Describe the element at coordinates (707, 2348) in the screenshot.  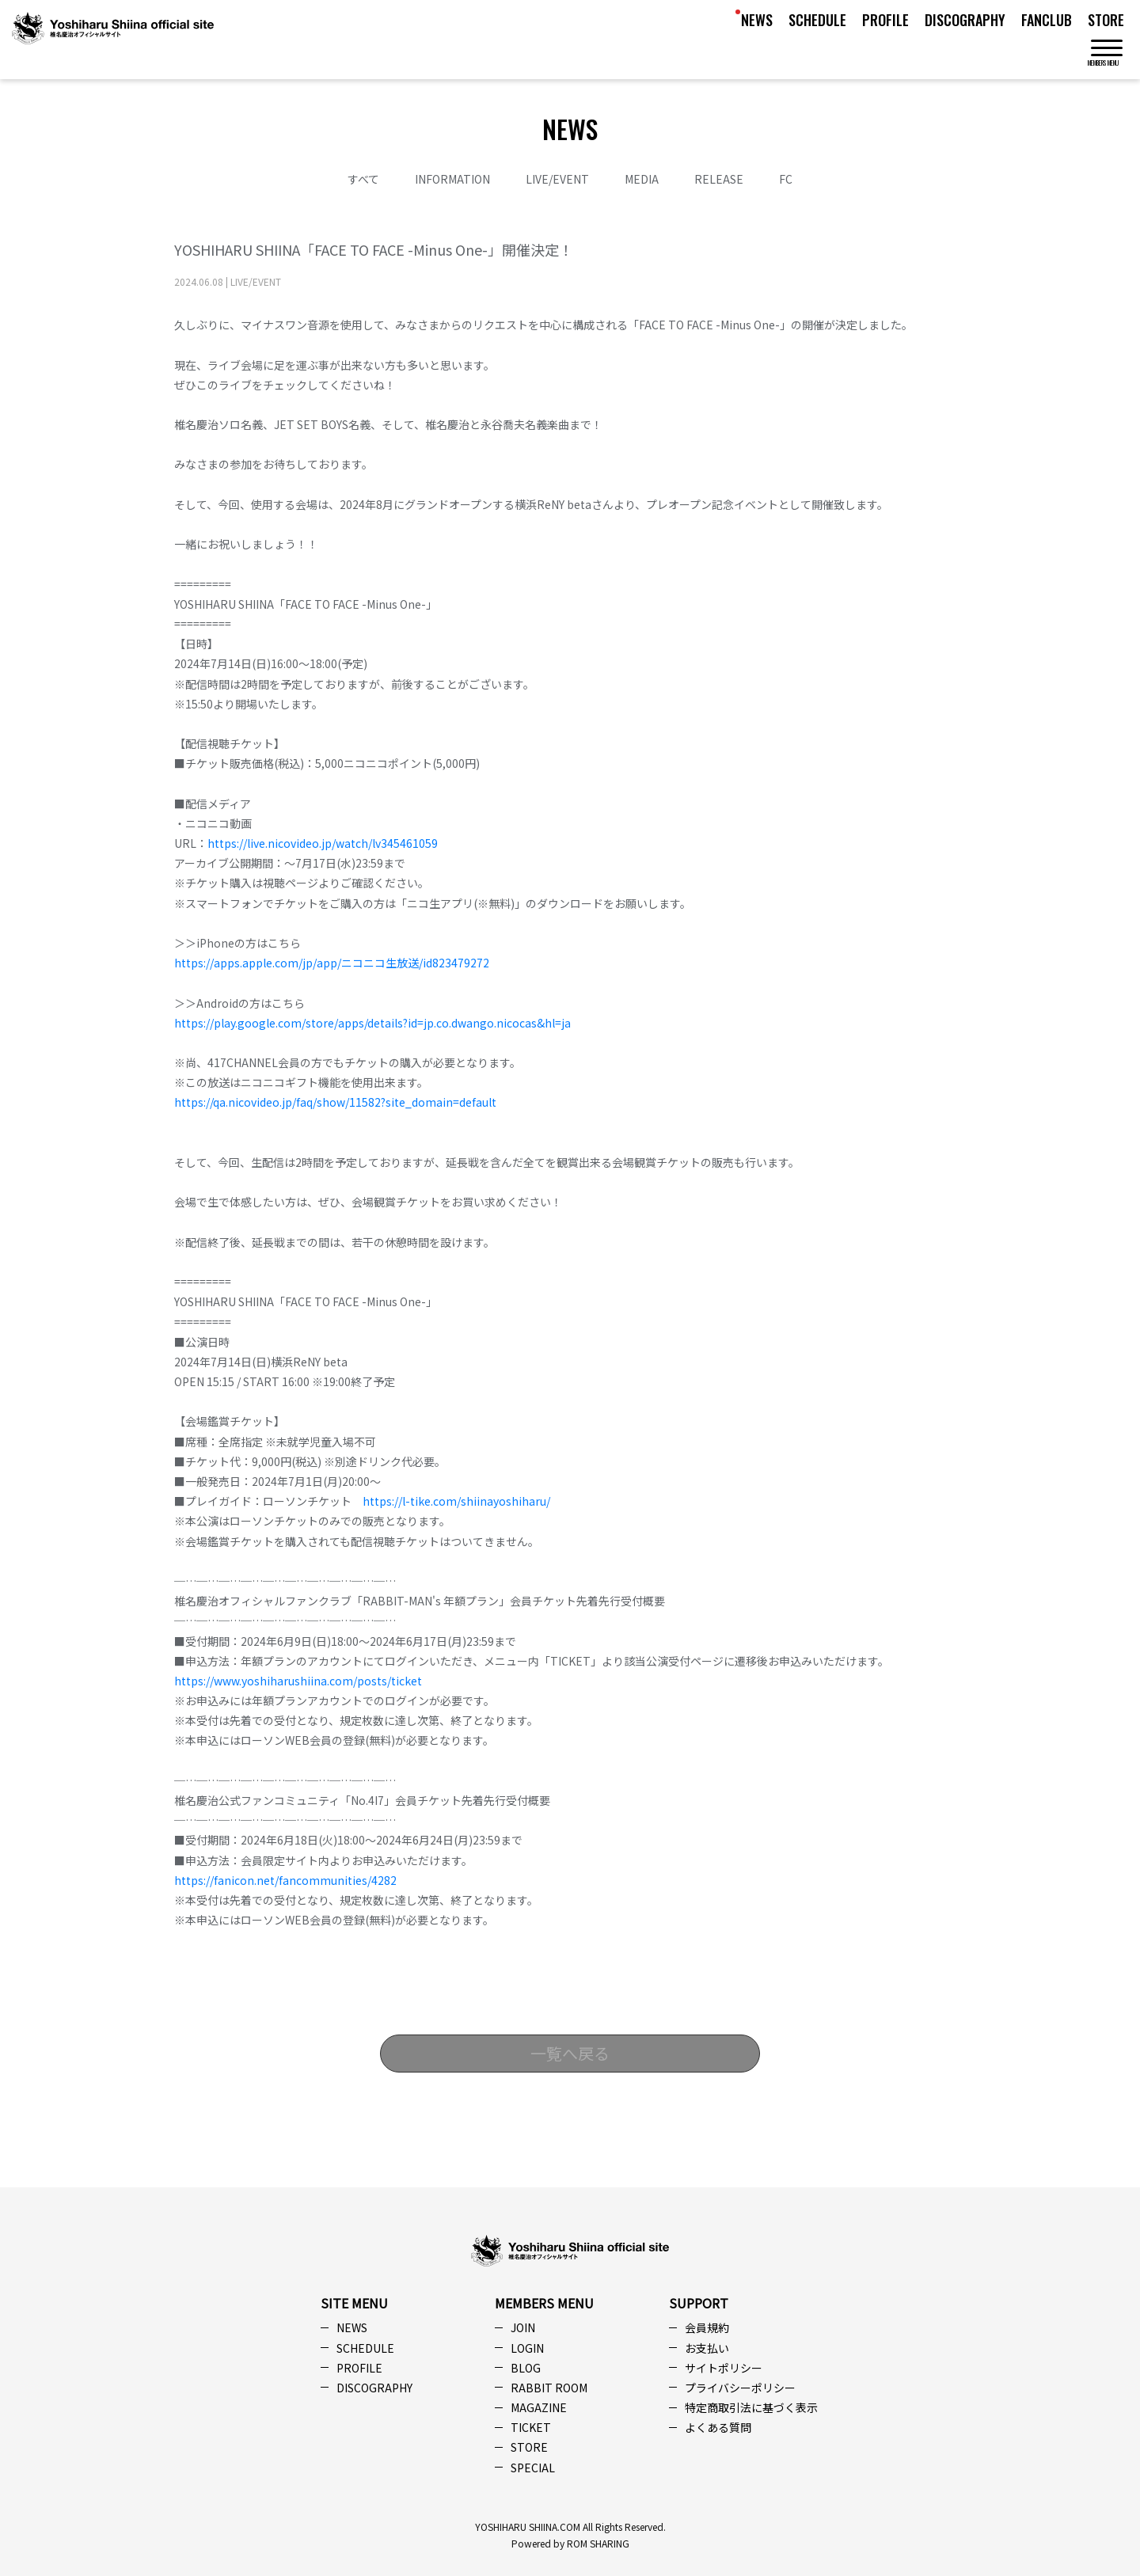
I see `お支払い` at that location.